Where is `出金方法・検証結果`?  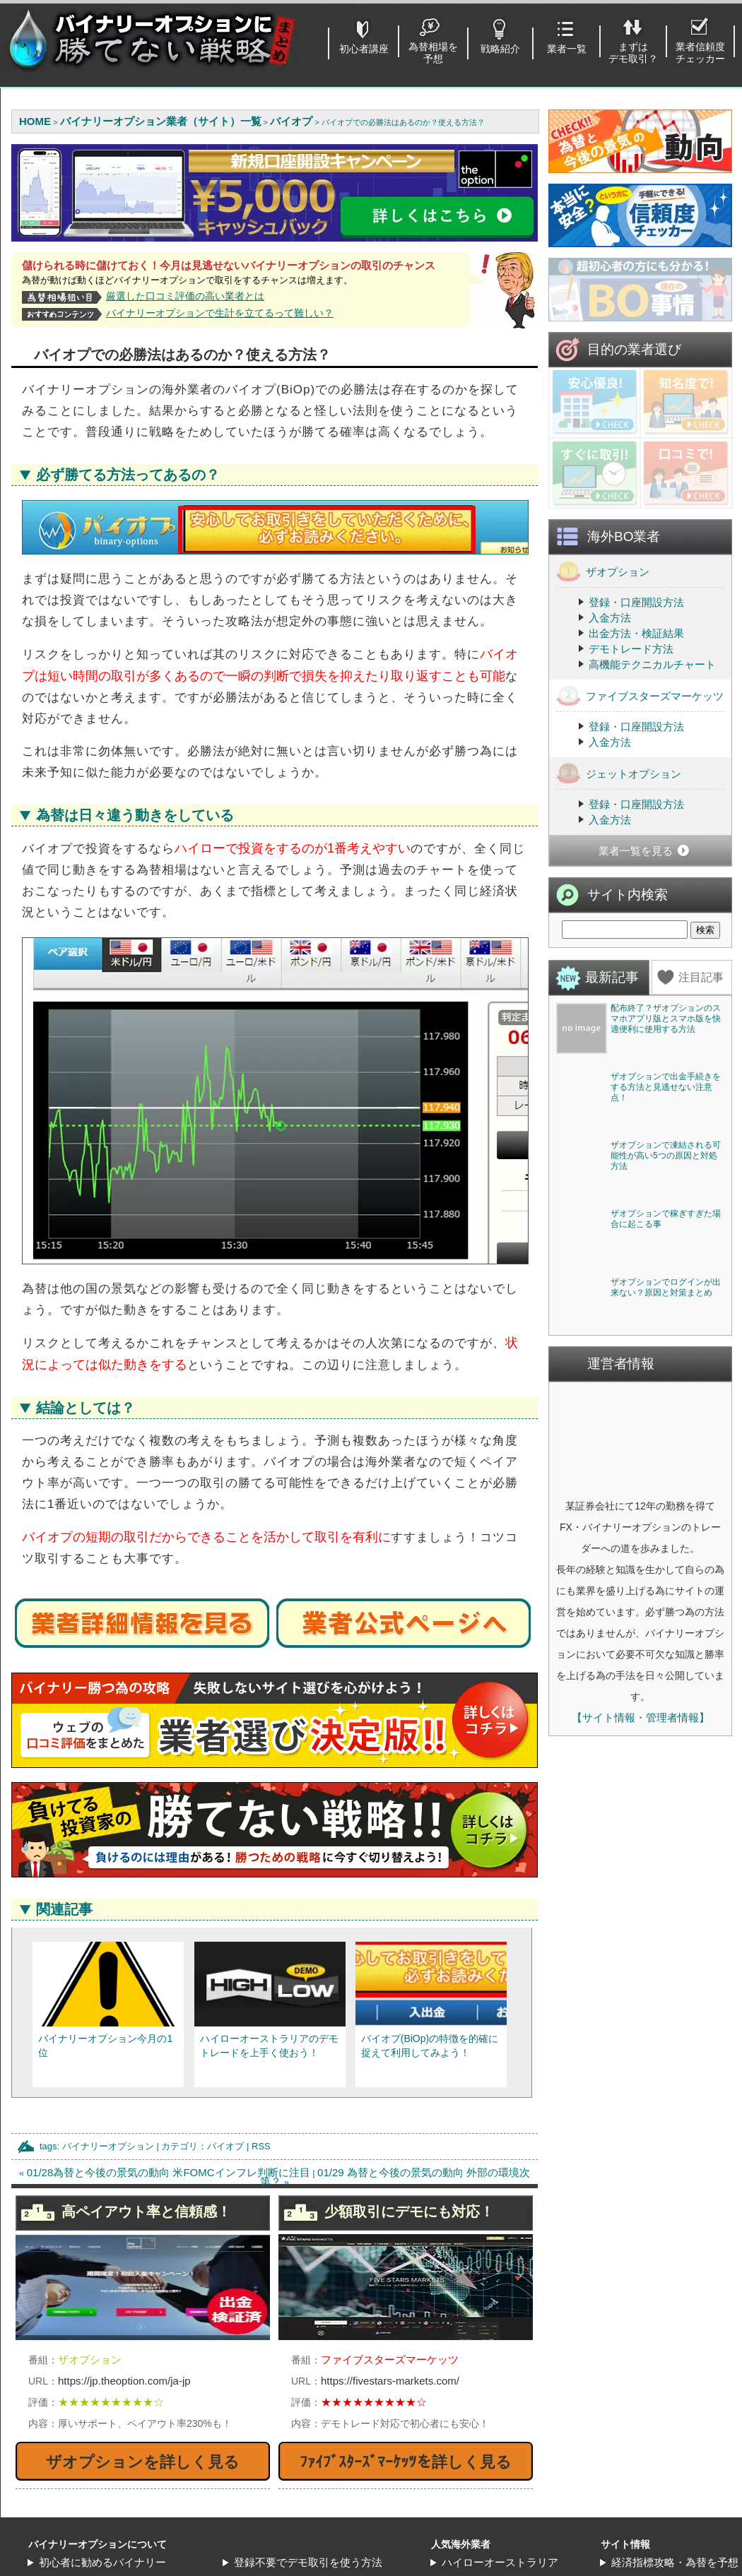
出金方法・検証結果 is located at coordinates (636, 760).